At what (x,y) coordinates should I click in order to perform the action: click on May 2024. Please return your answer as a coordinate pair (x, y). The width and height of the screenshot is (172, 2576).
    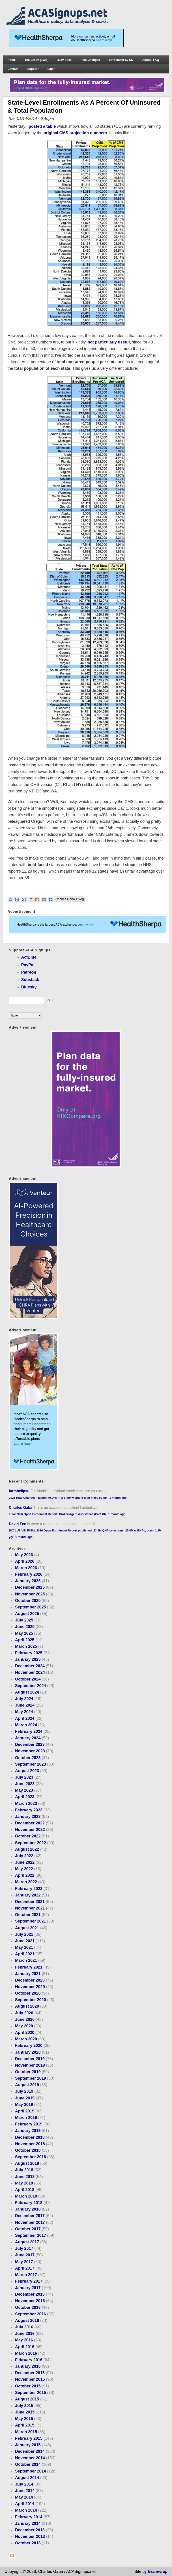
    Looking at the image, I should click on (24, 1711).